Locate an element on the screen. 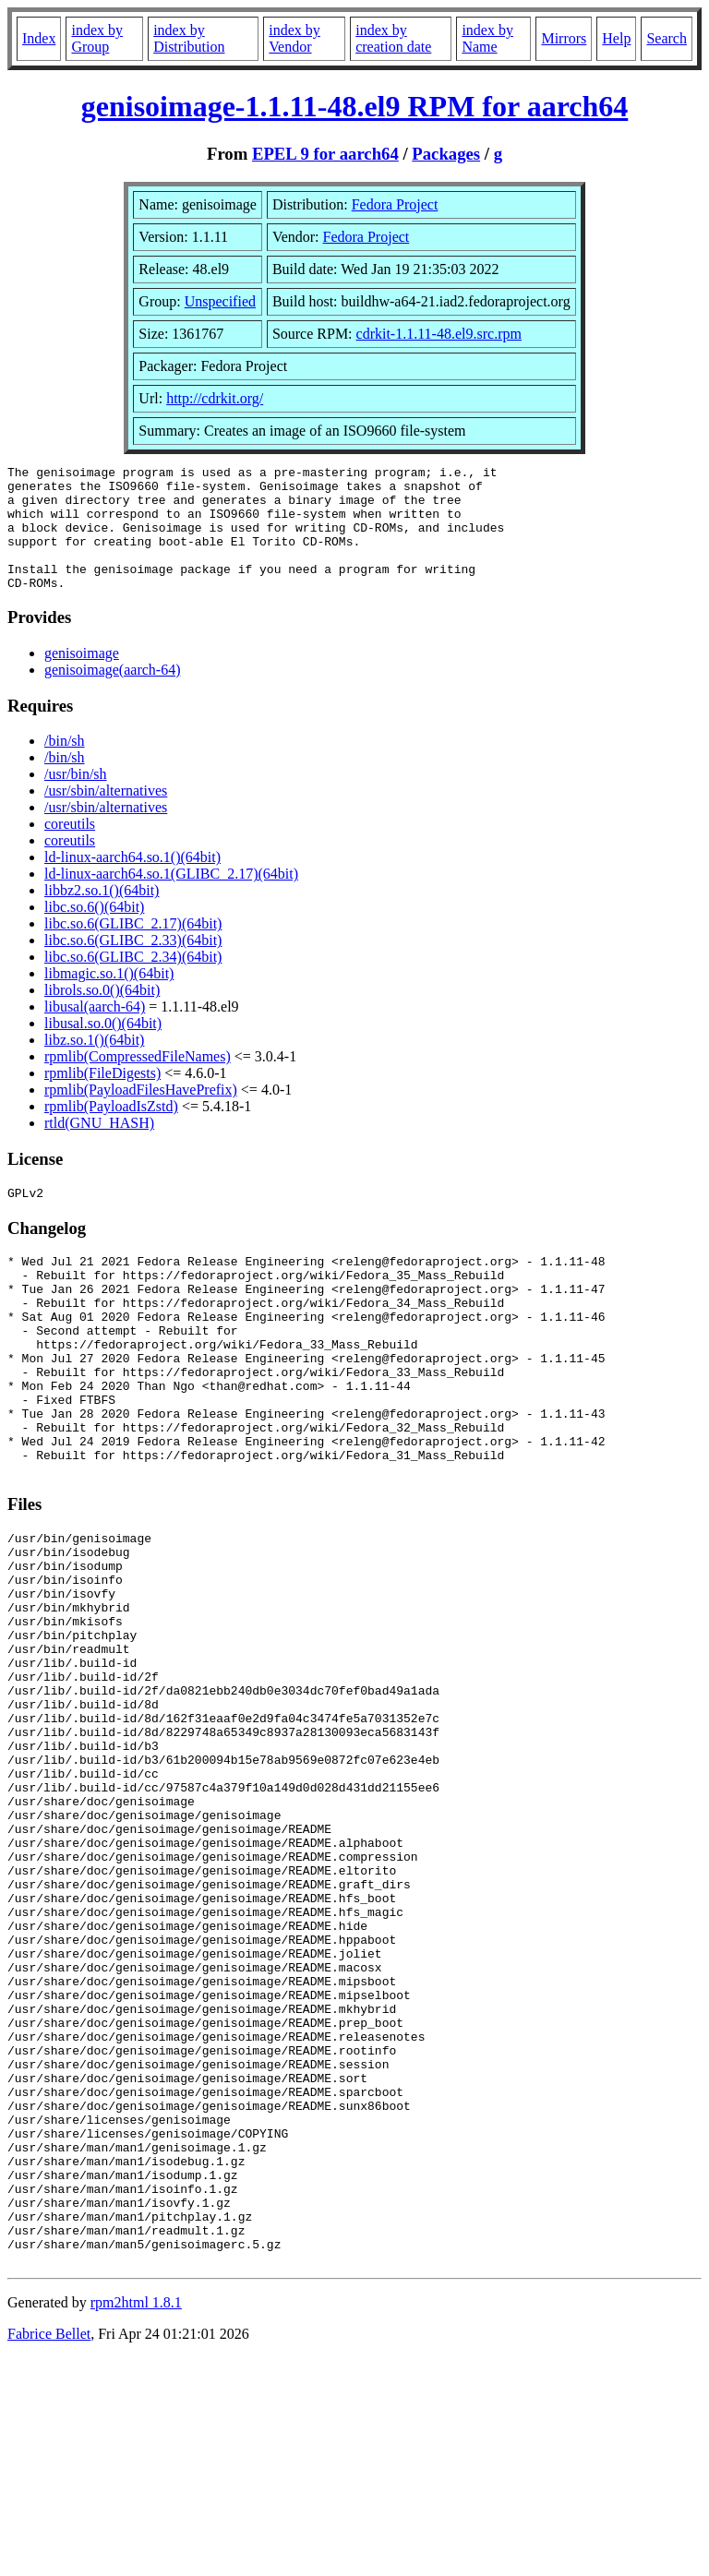 Image resolution: width=709 pixels, height=2576 pixels. /usr/bin/sh is located at coordinates (75, 799).